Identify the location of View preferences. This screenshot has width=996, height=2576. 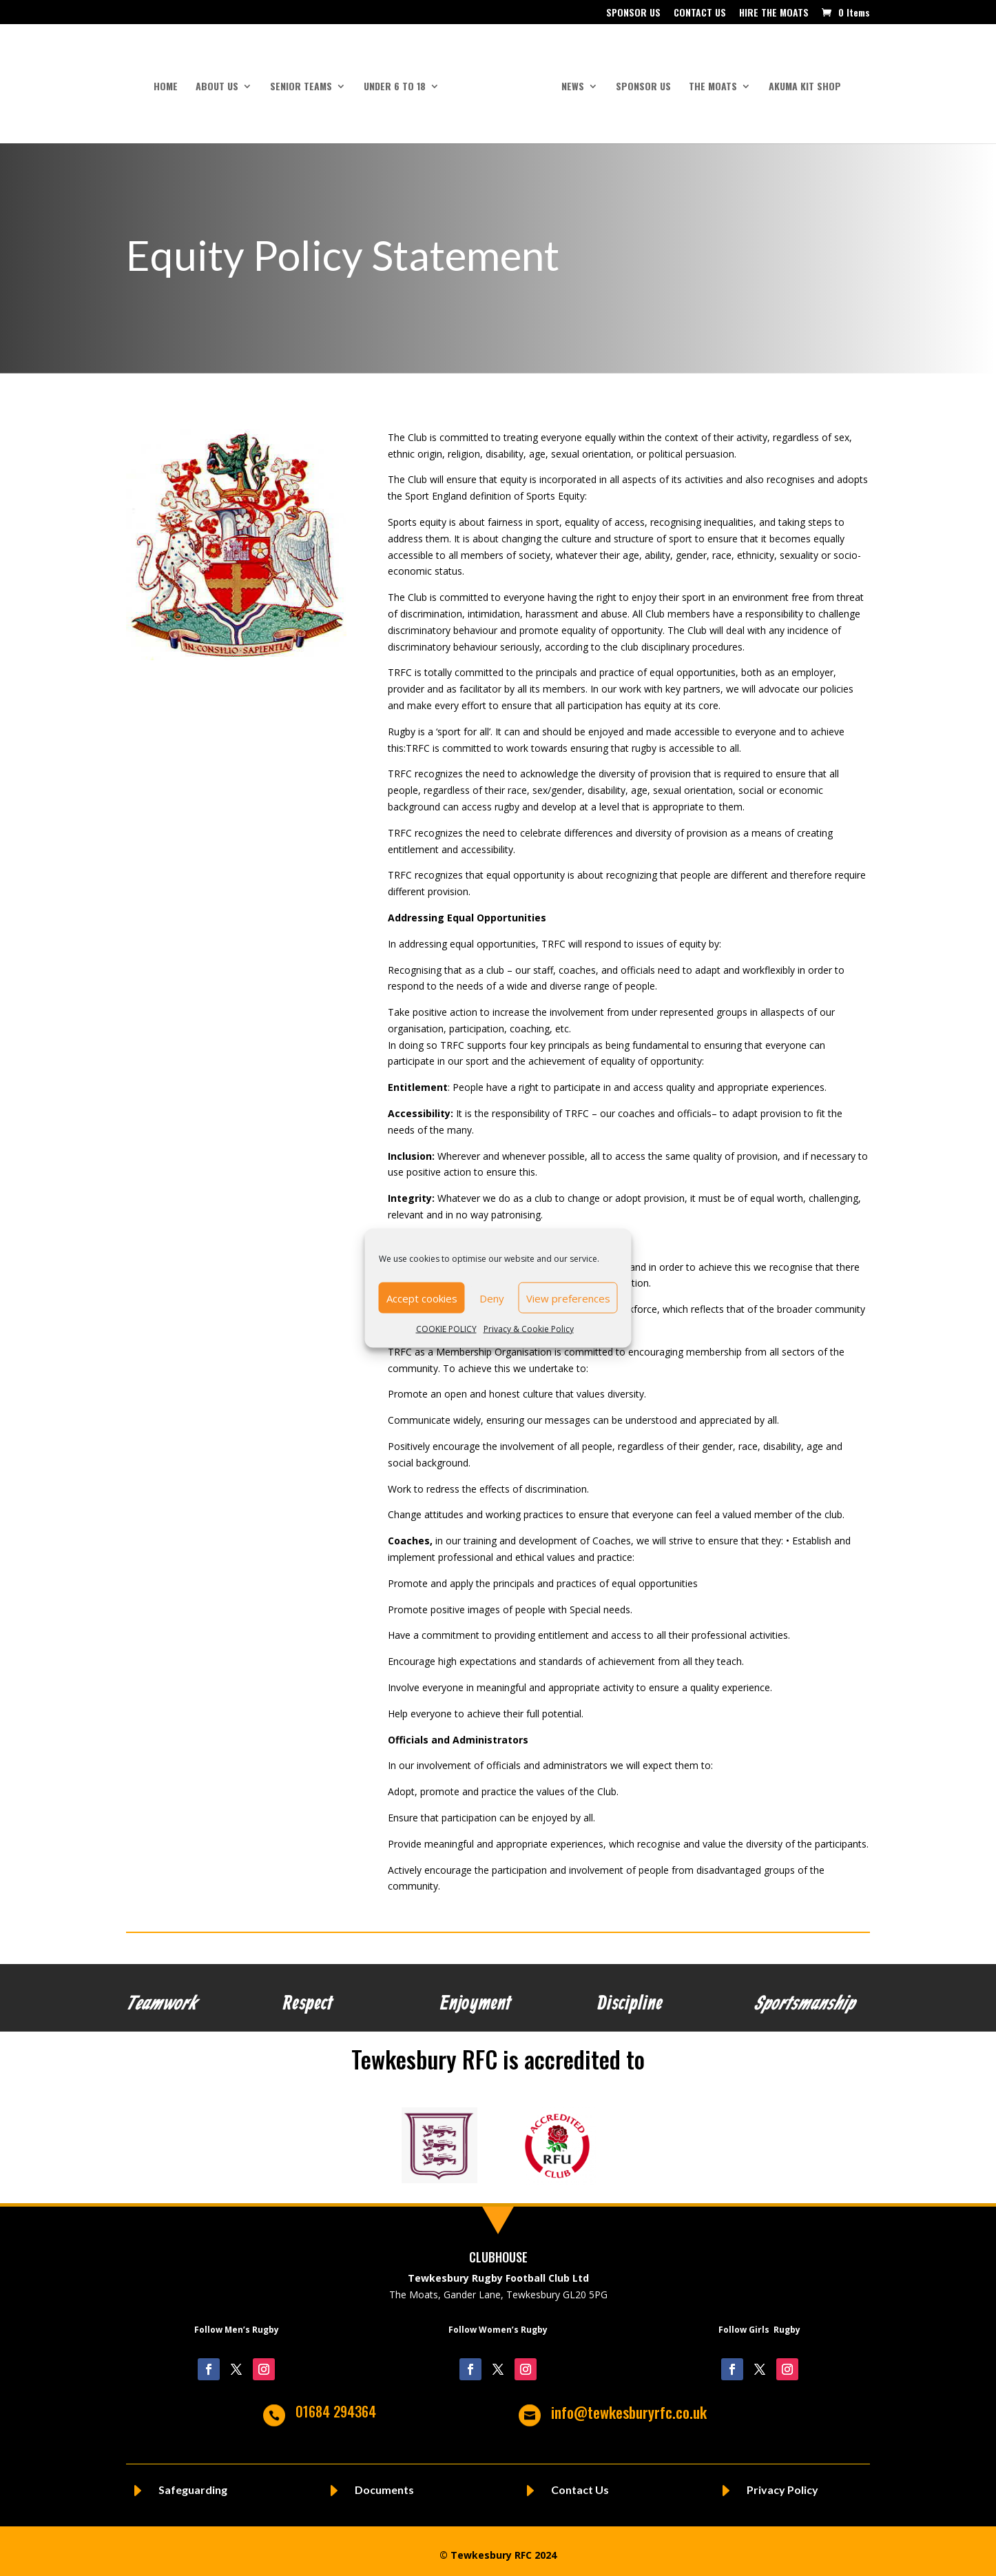
(568, 1298).